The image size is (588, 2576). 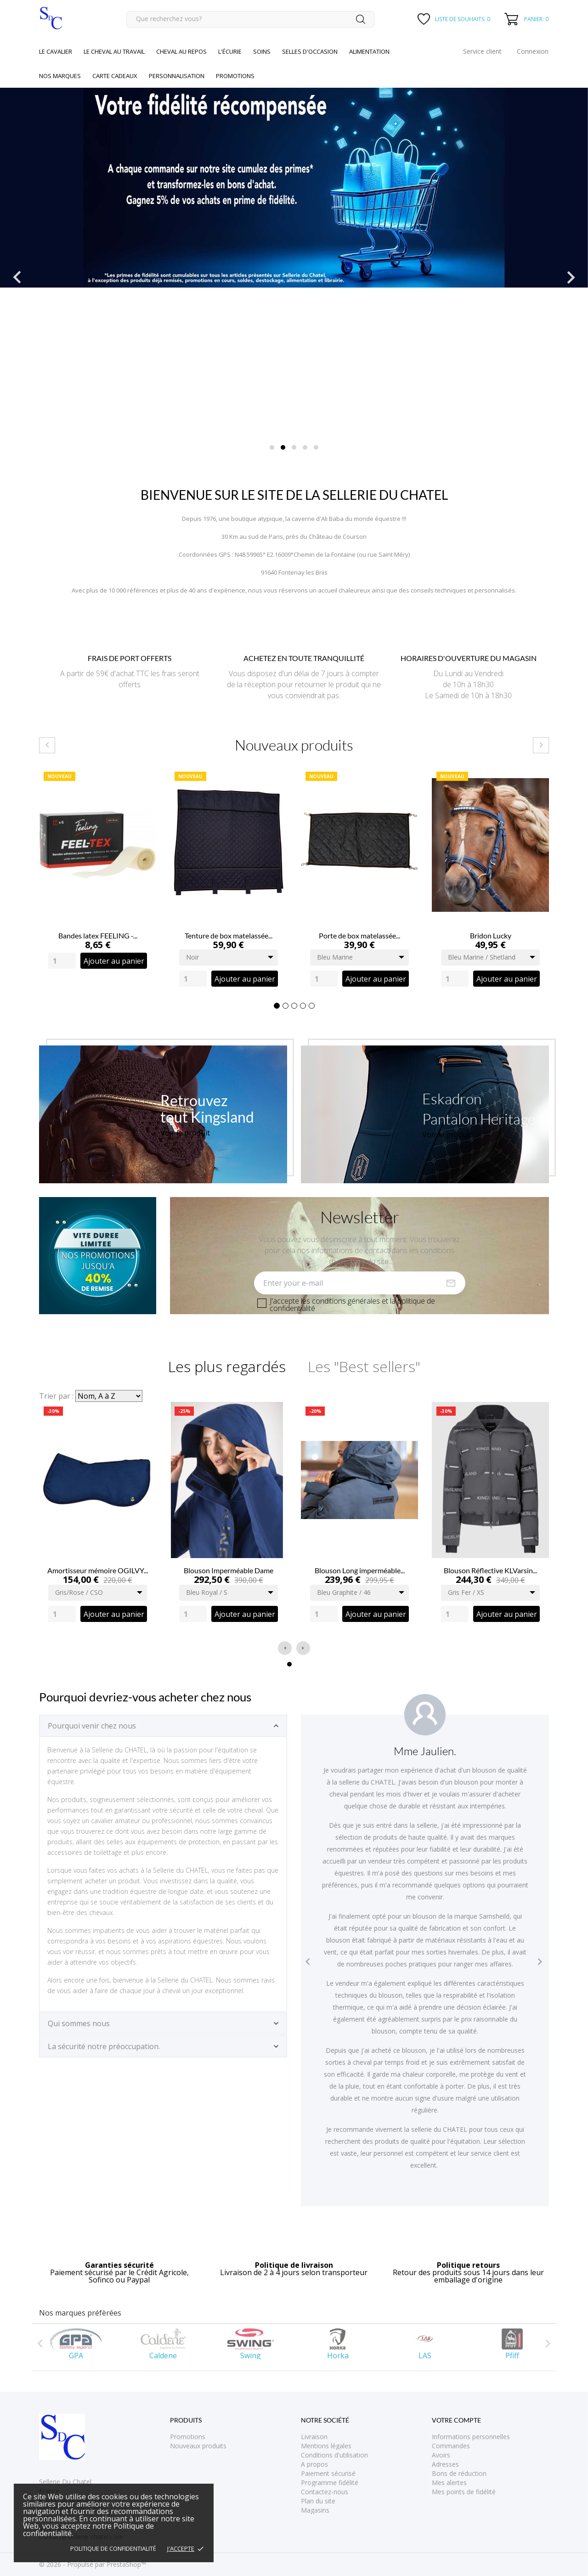 What do you see at coordinates (464, 2491) in the screenshot?
I see `Mes points de fidélité` at bounding box center [464, 2491].